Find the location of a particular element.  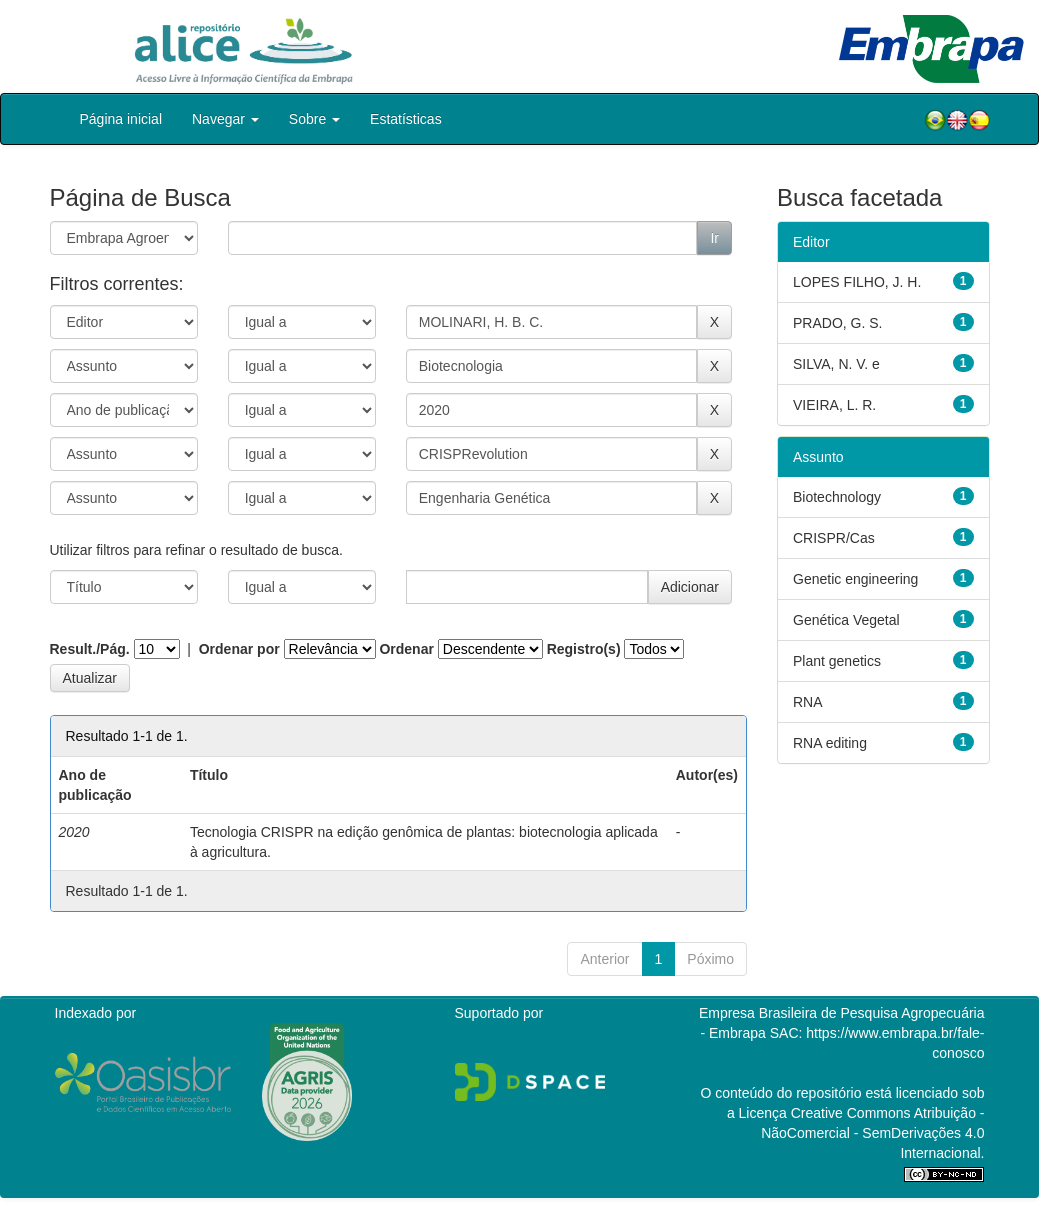

Página inicial is located at coordinates (121, 119).